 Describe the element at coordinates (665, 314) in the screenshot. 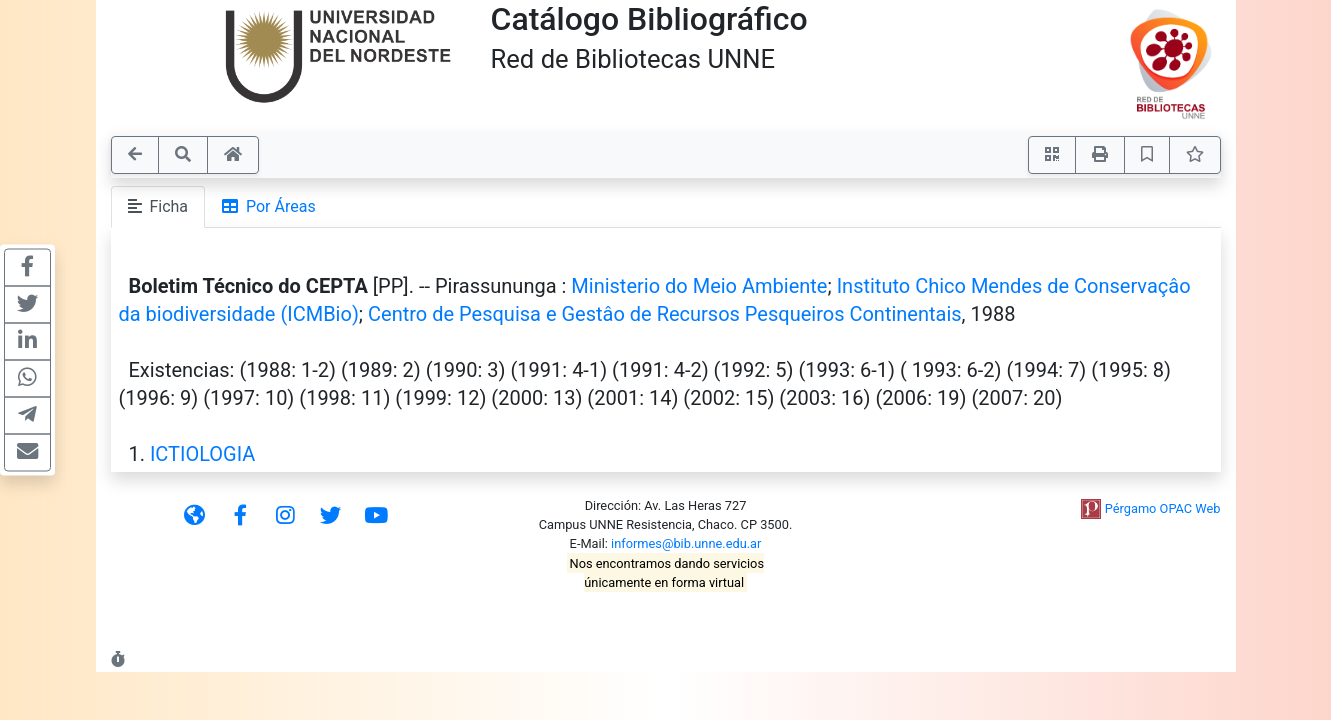

I see `Centro de Pesquisa e Gestâo de Recursos Pesqueiros Continentais` at that location.